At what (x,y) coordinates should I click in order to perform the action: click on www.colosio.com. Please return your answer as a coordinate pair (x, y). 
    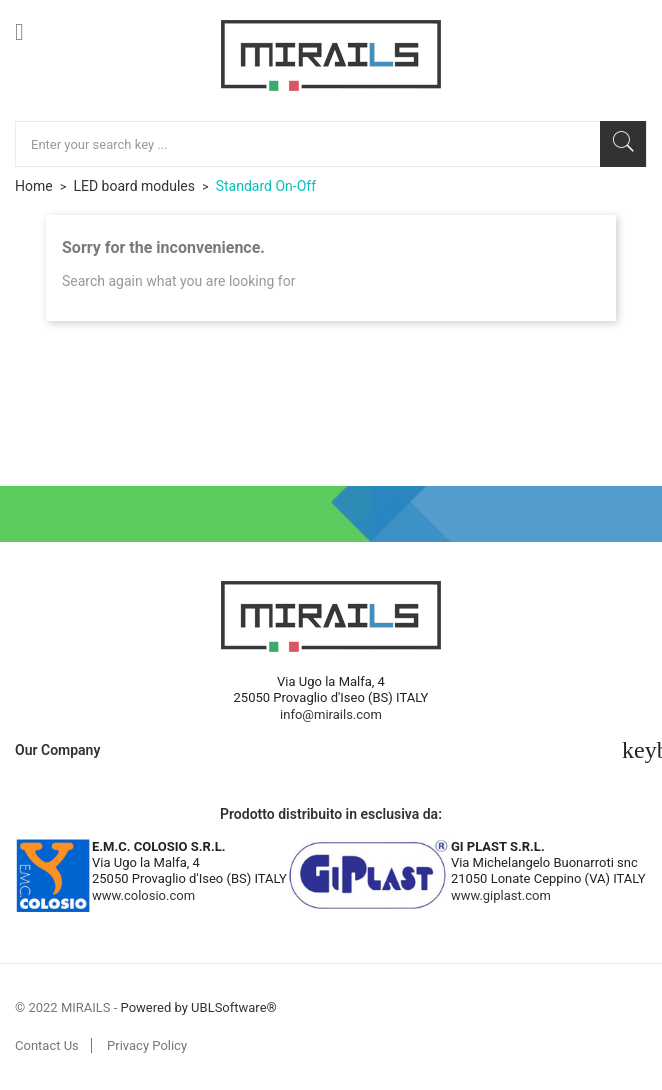
    Looking at the image, I should click on (143, 895).